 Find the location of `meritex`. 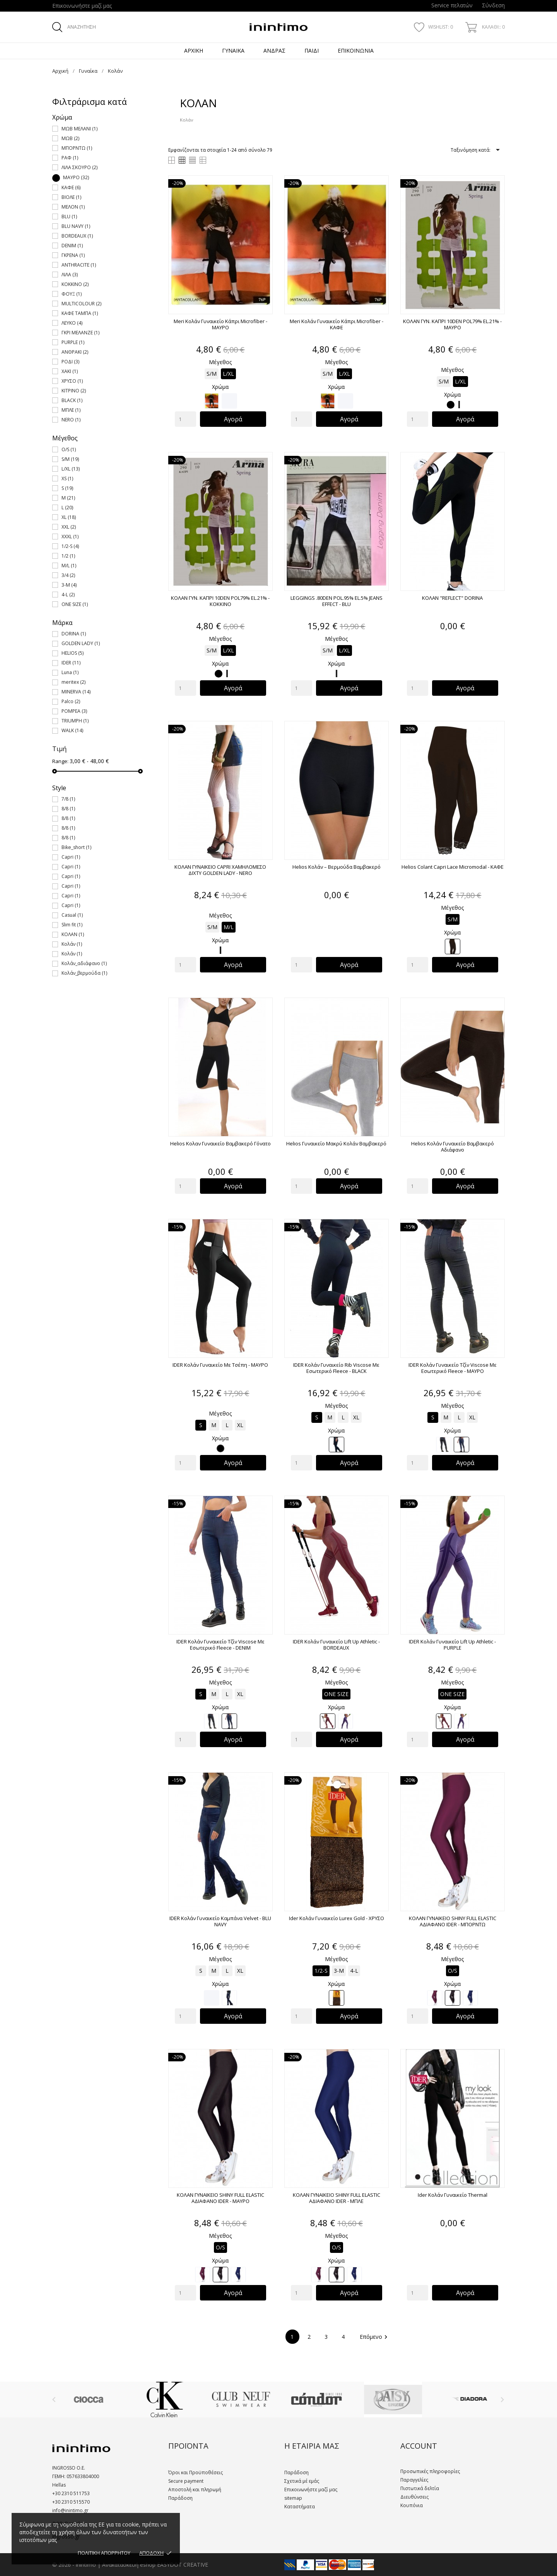

meritex is located at coordinates (73, 682).